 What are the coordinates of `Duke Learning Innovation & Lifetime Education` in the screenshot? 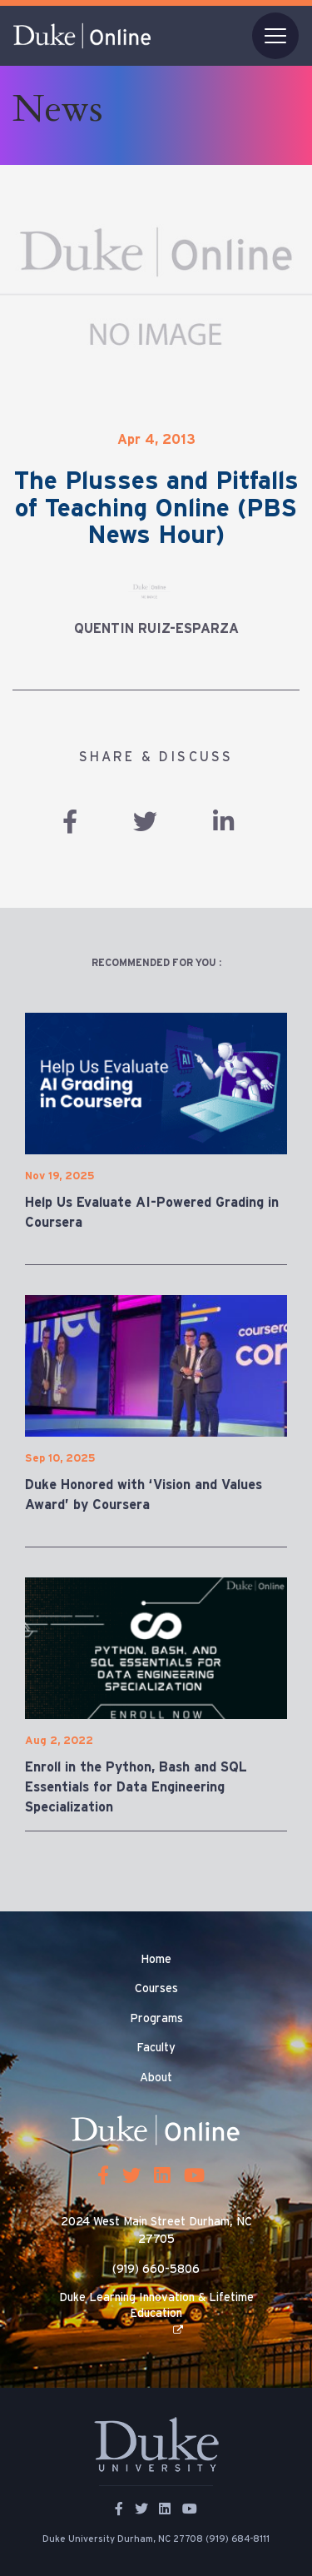 It's located at (156, 2305).